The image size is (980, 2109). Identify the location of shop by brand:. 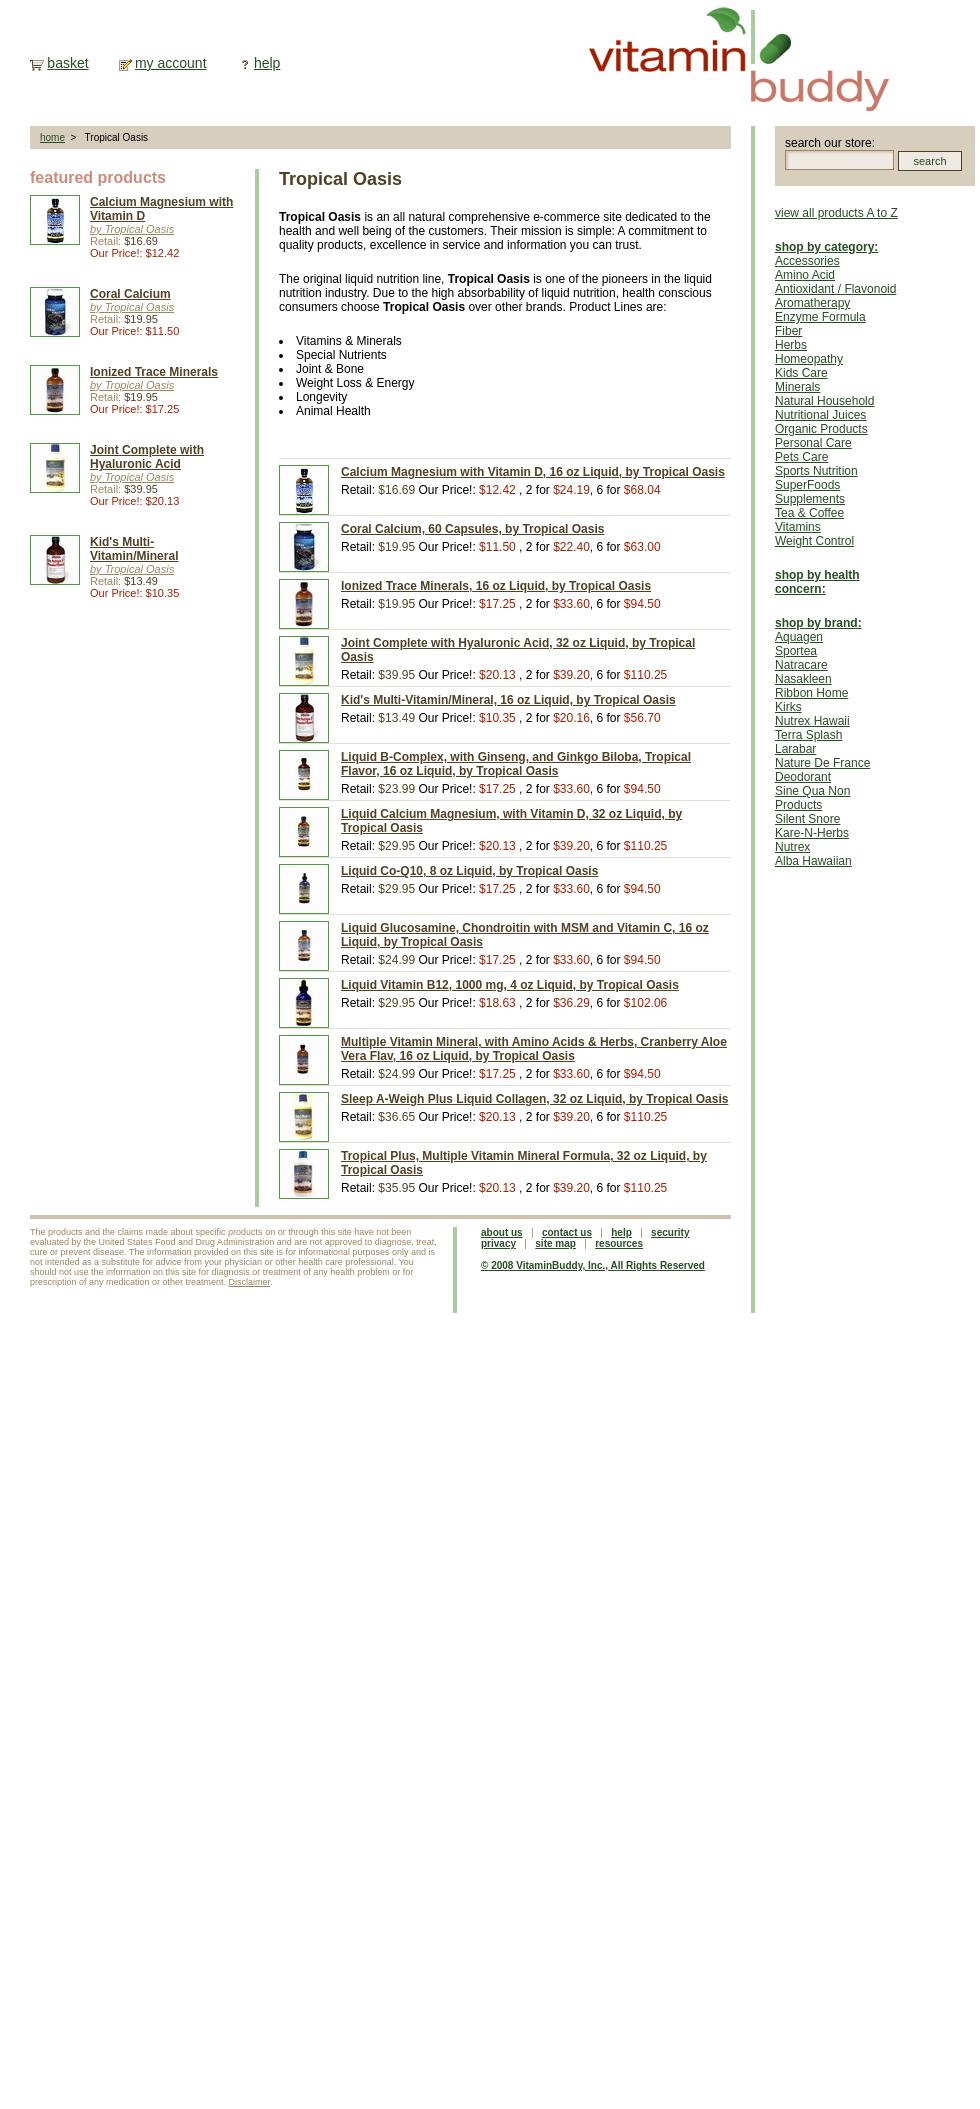
(818, 623).